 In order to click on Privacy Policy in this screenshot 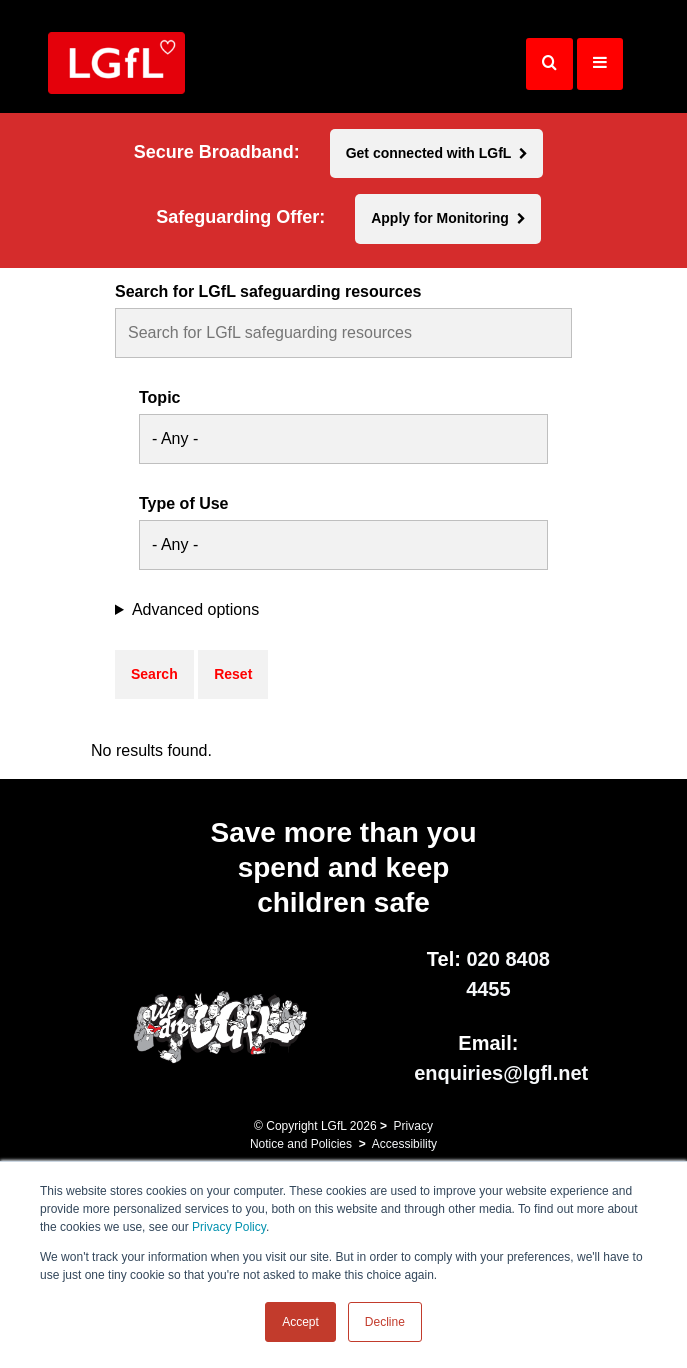, I will do `click(229, 1227)`.